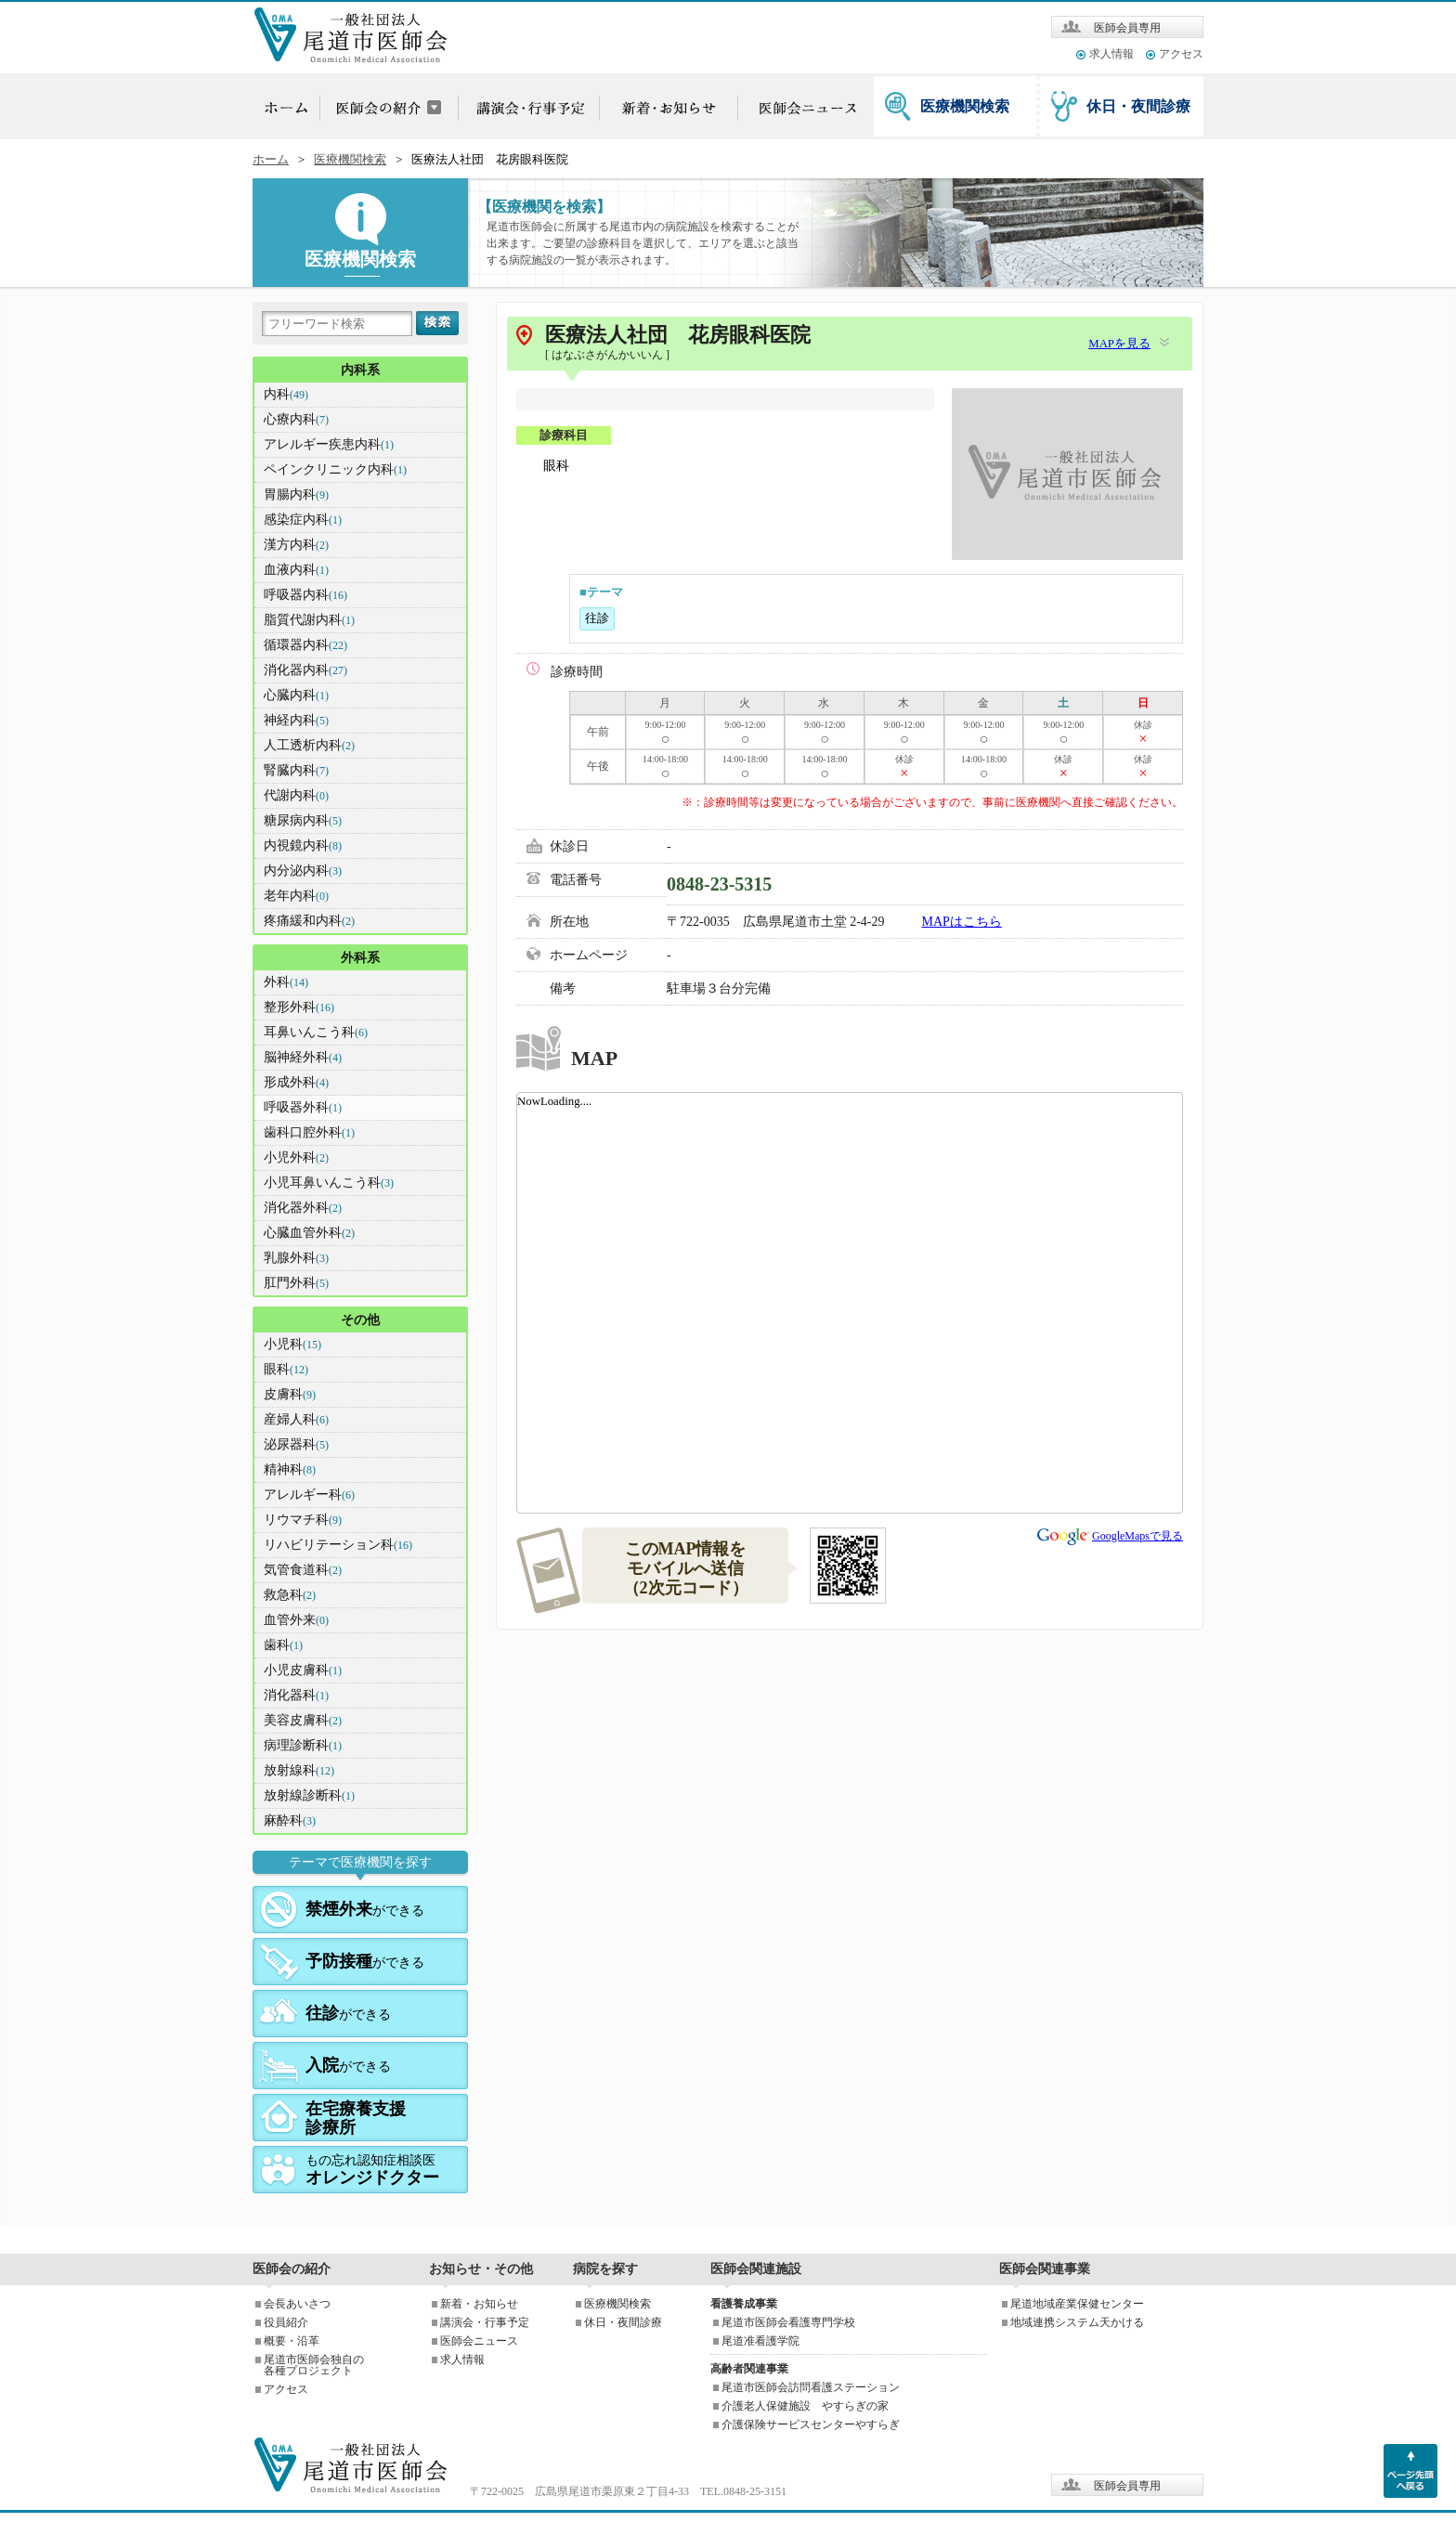  I want to click on 役員紹介, so click(286, 2322).